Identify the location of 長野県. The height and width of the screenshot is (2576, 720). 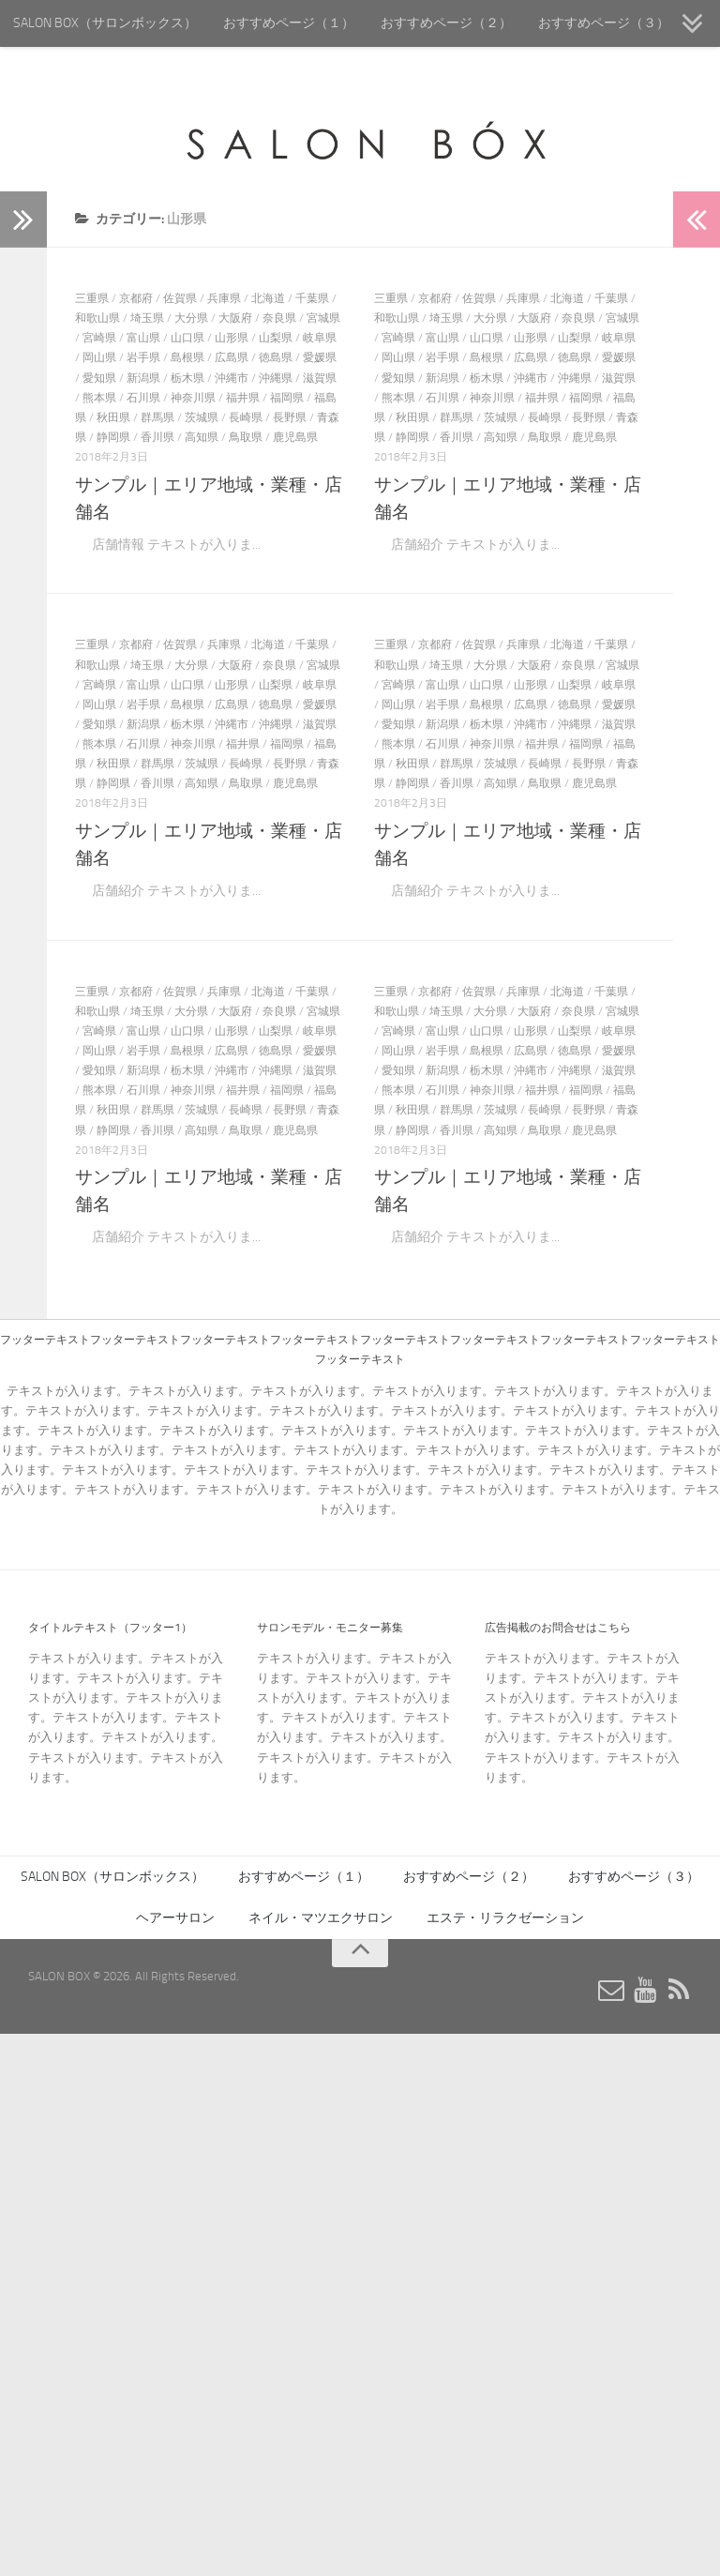
(290, 417).